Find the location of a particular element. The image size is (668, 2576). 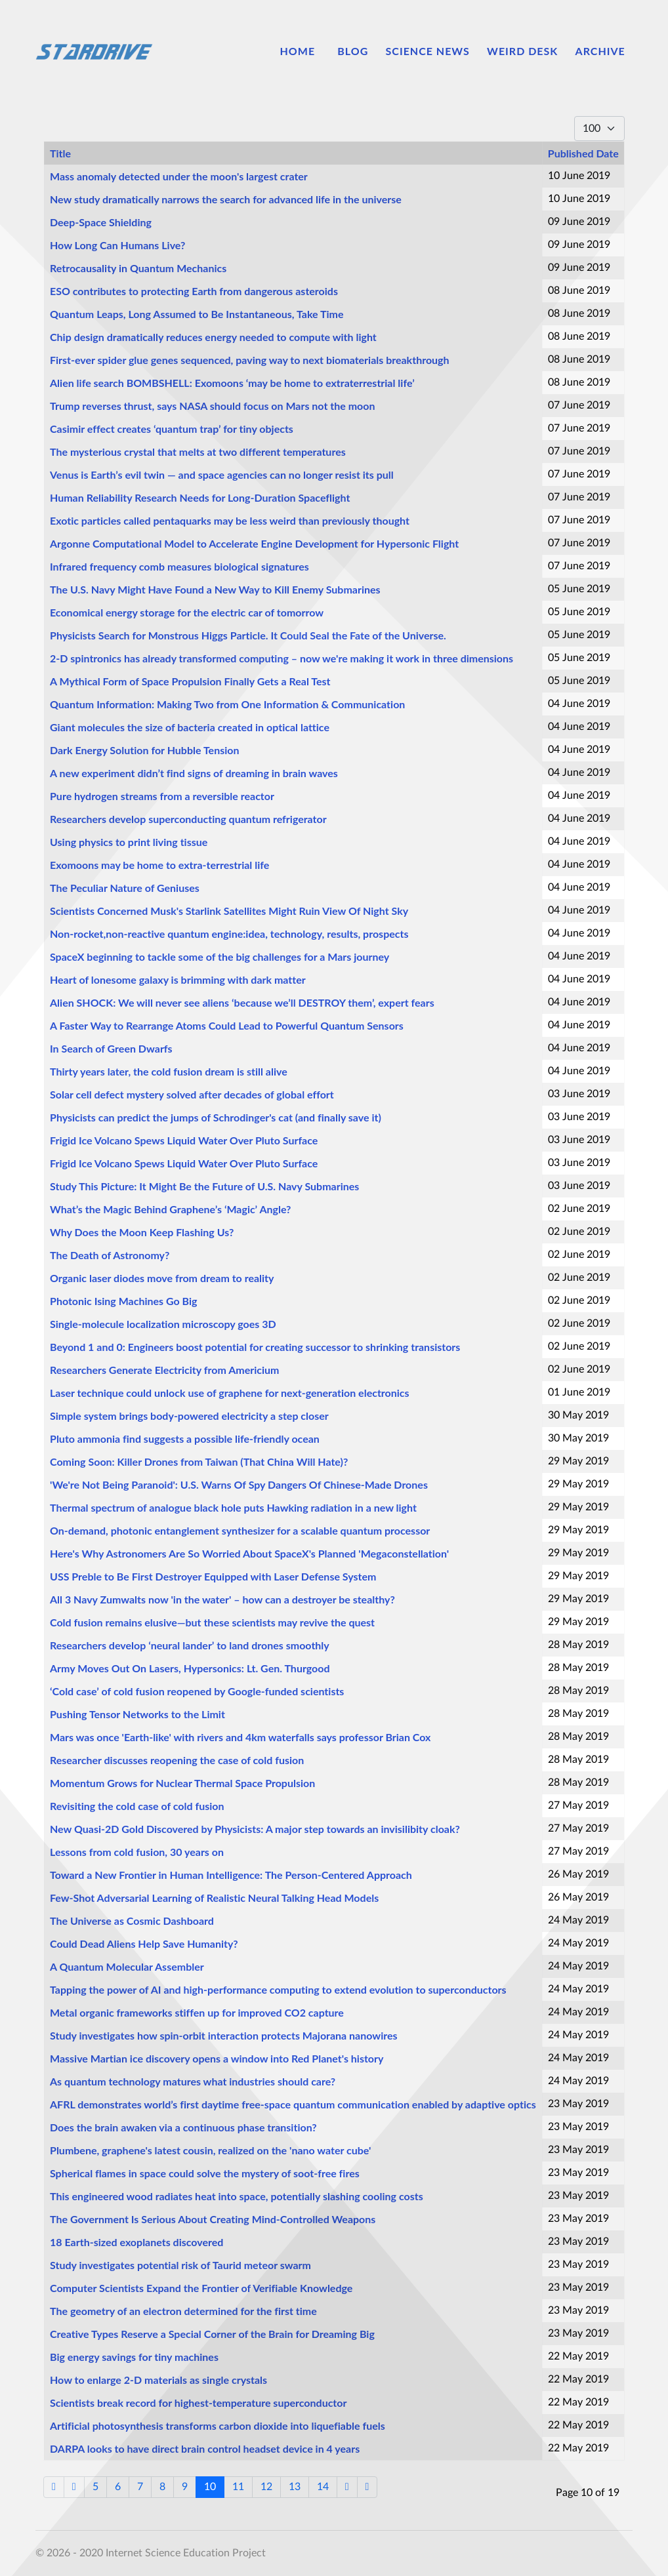

Pushing Tensor Networks to the Limit is located at coordinates (137, 1714).